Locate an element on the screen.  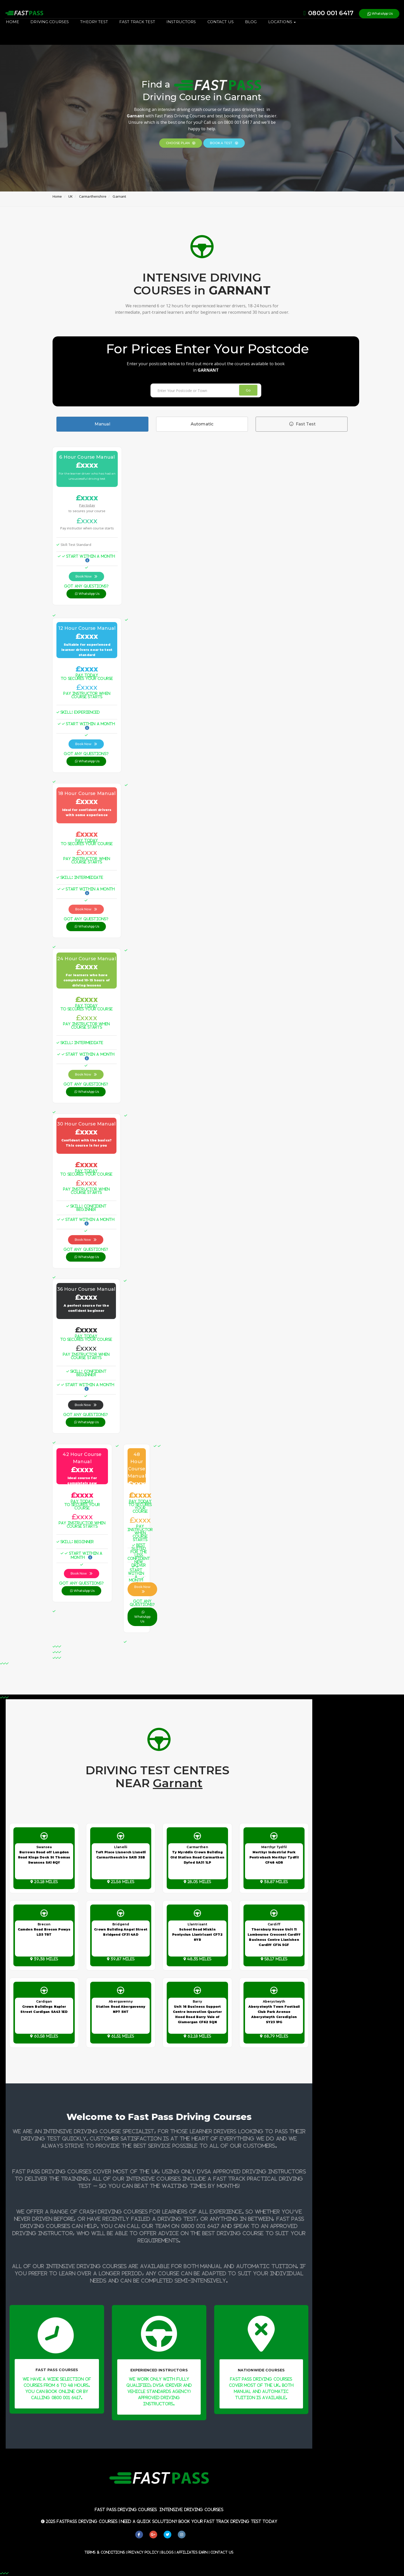
Blogs is located at coordinates (168, 2552).